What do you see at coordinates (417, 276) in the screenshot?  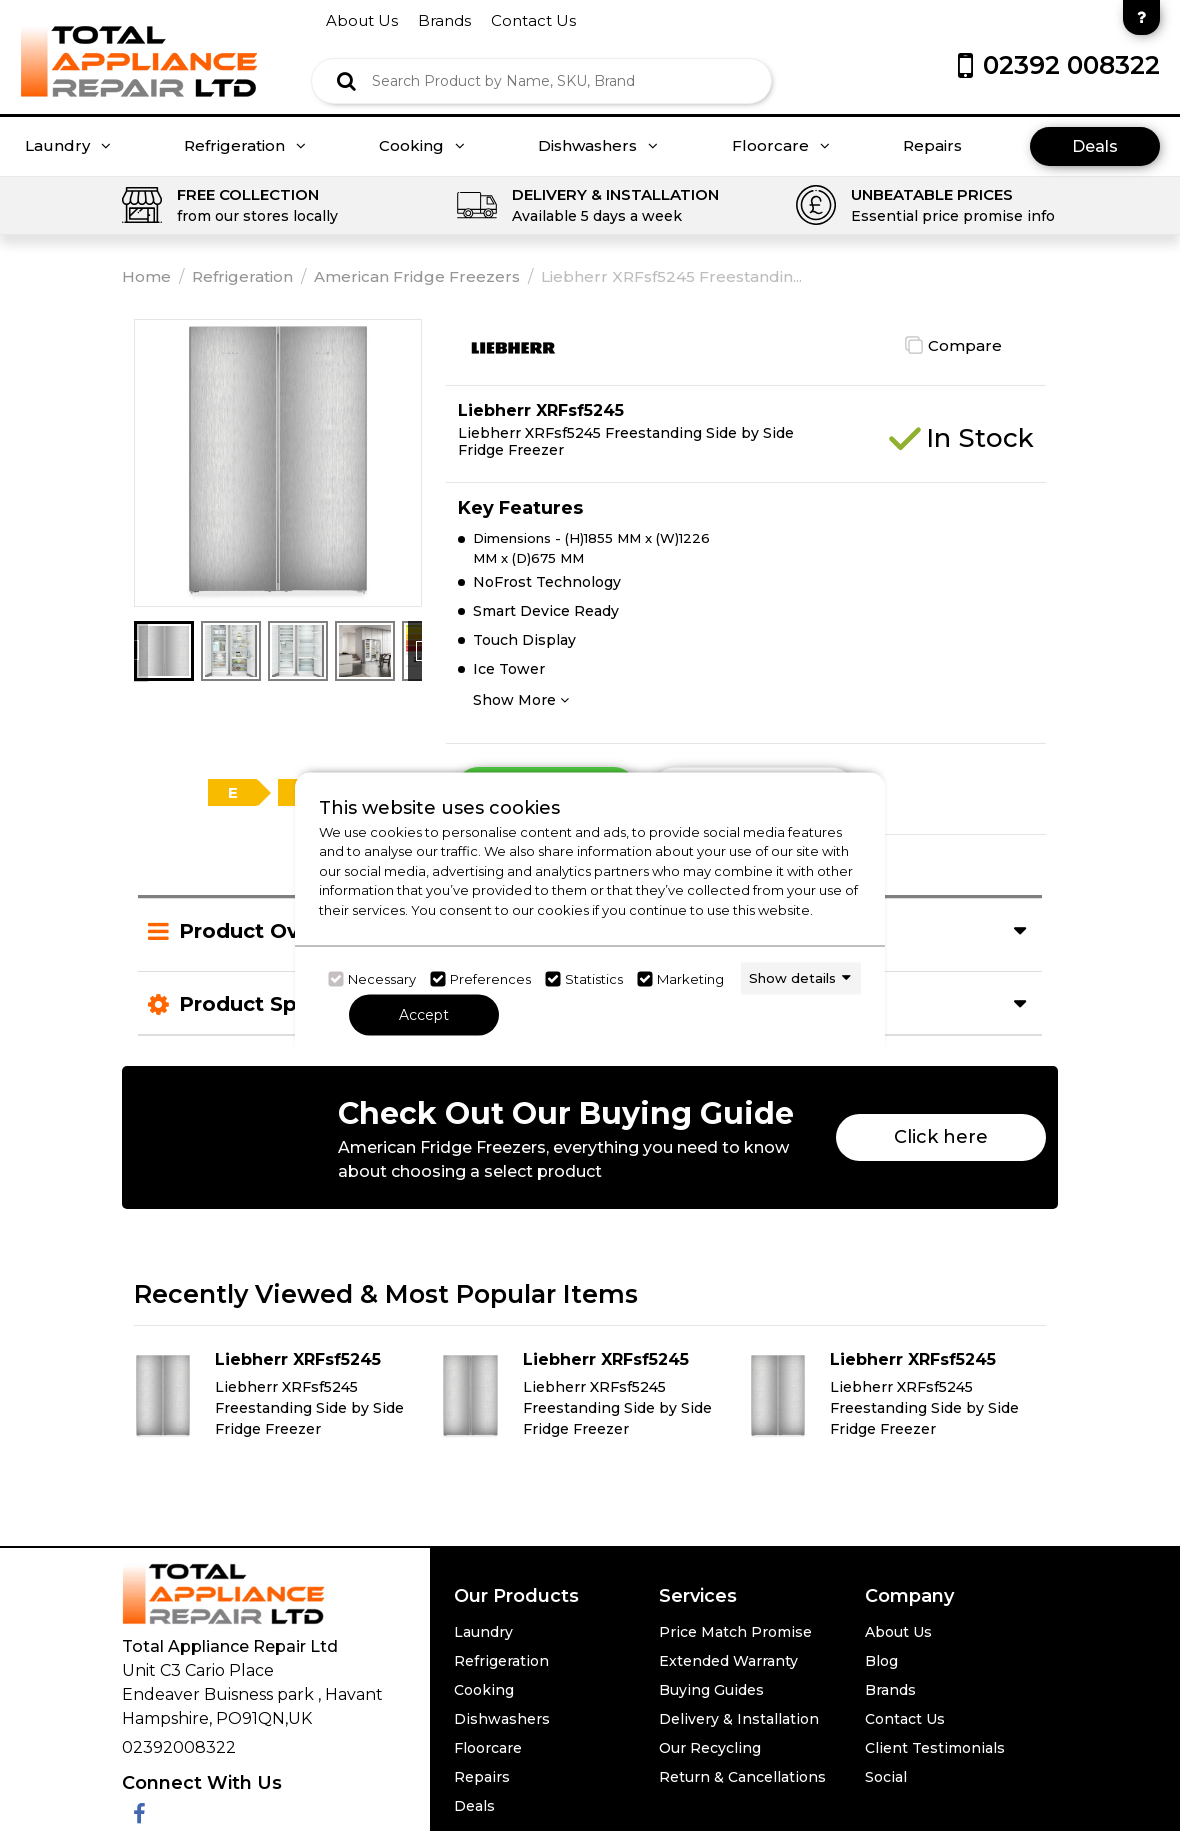 I see `American Fridge Freezers` at bounding box center [417, 276].